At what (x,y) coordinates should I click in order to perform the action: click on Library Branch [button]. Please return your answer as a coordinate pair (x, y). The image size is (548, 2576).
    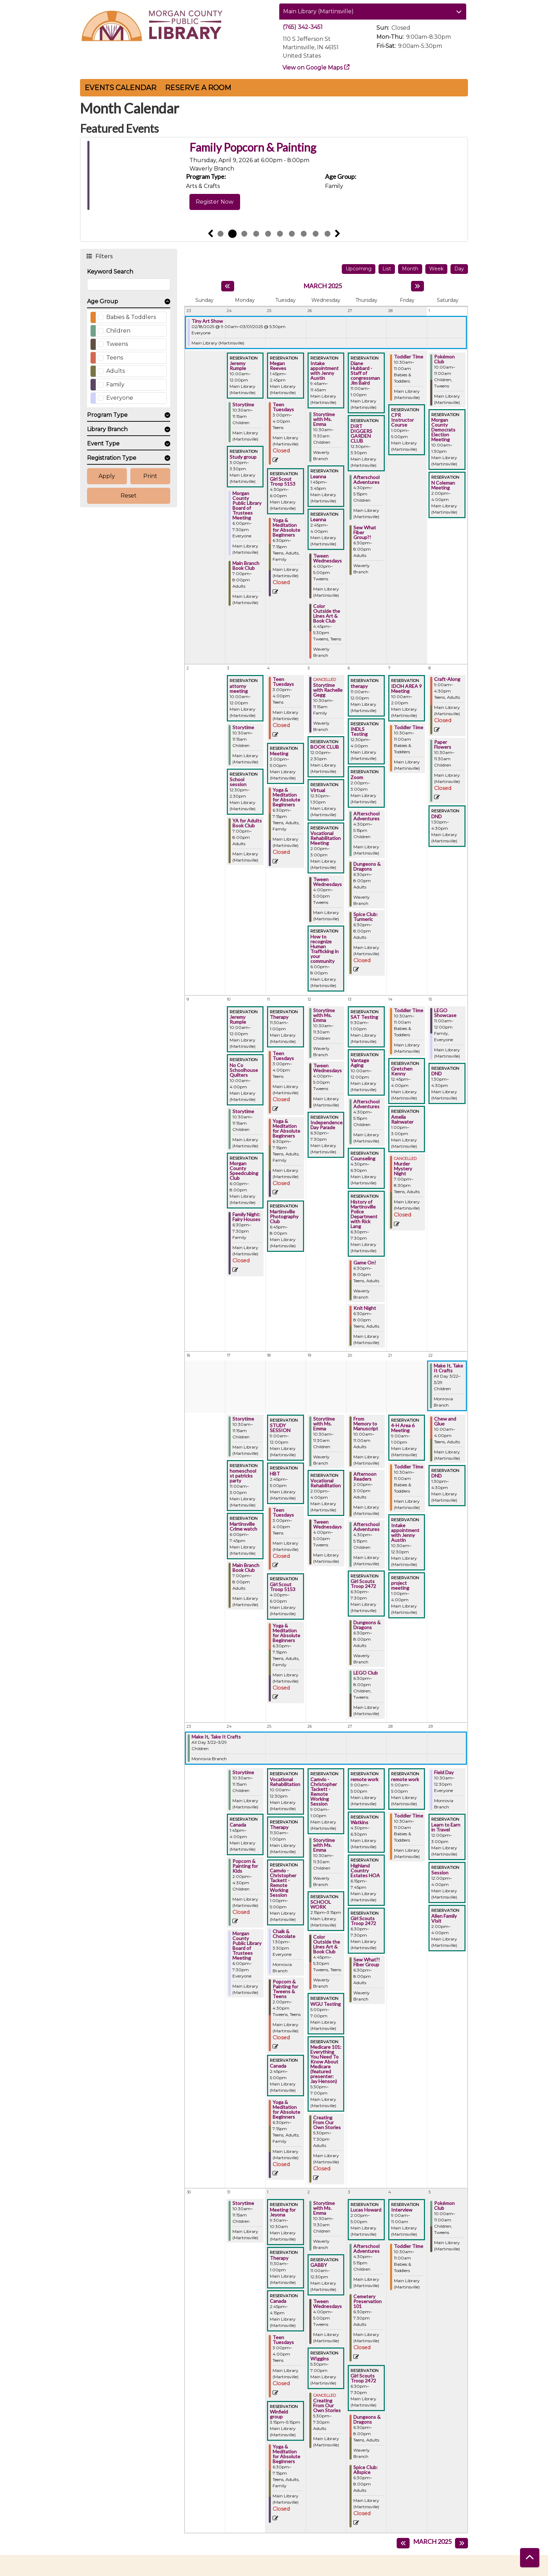
    Looking at the image, I should click on (107, 429).